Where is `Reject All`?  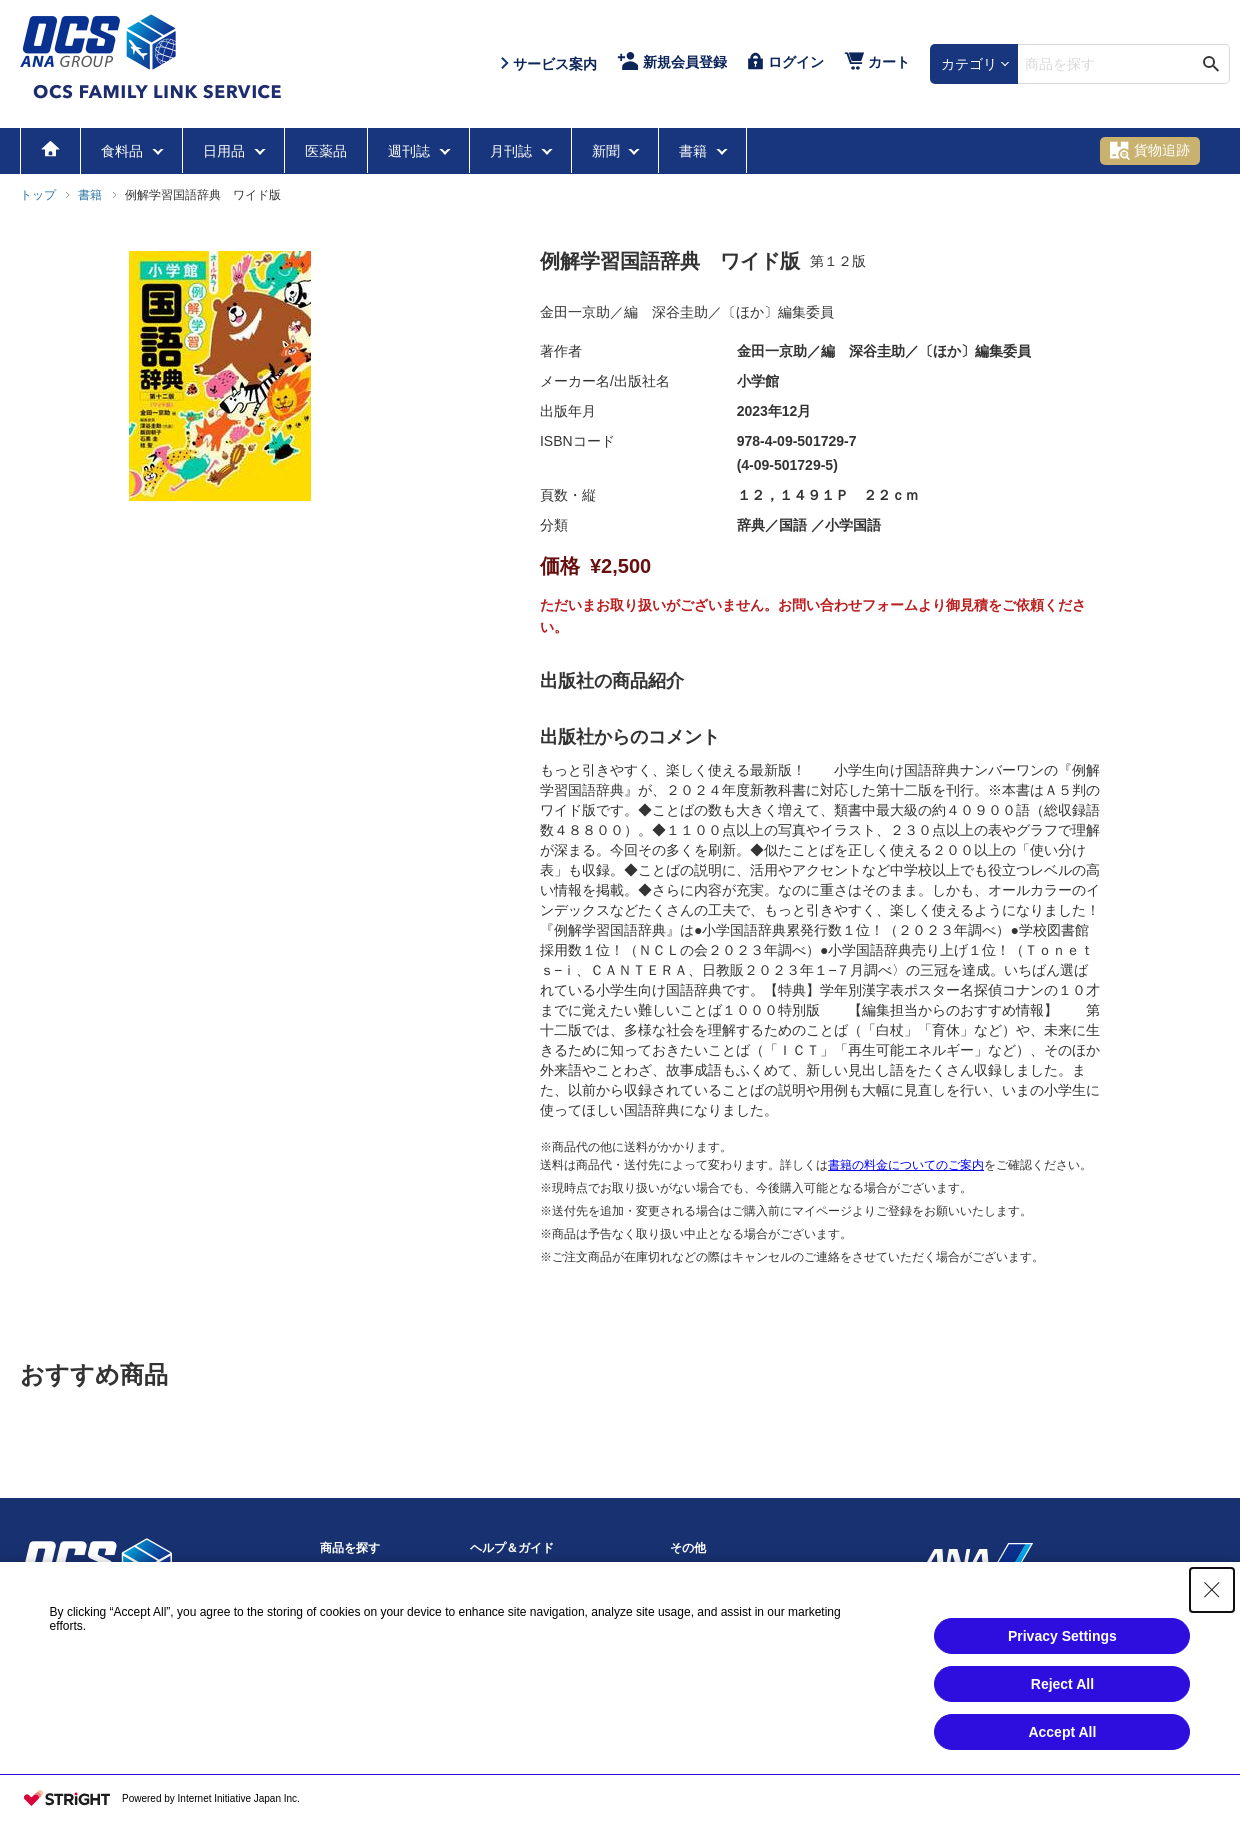
Reject All is located at coordinates (1062, 1684).